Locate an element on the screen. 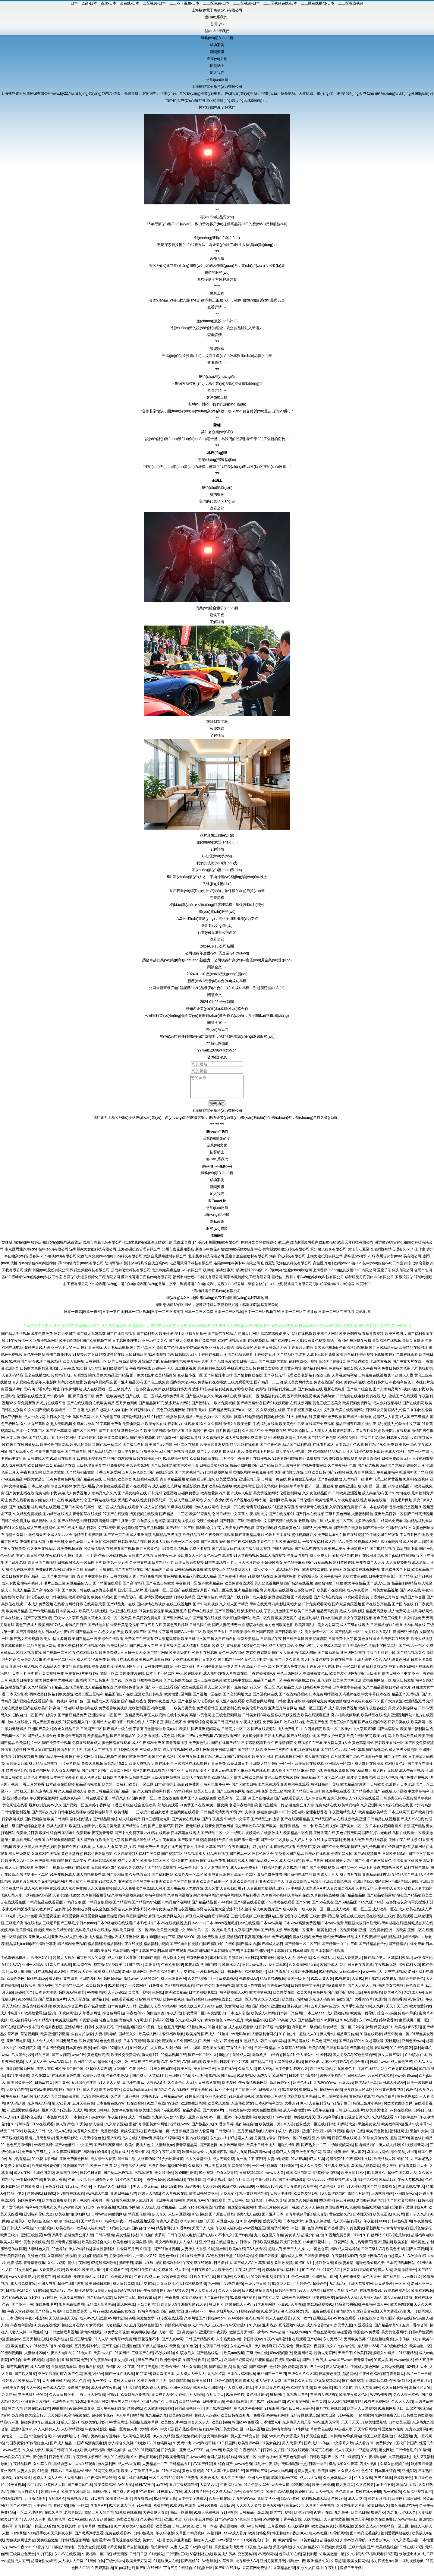  国产高清精品 is located at coordinates (133, 1588).